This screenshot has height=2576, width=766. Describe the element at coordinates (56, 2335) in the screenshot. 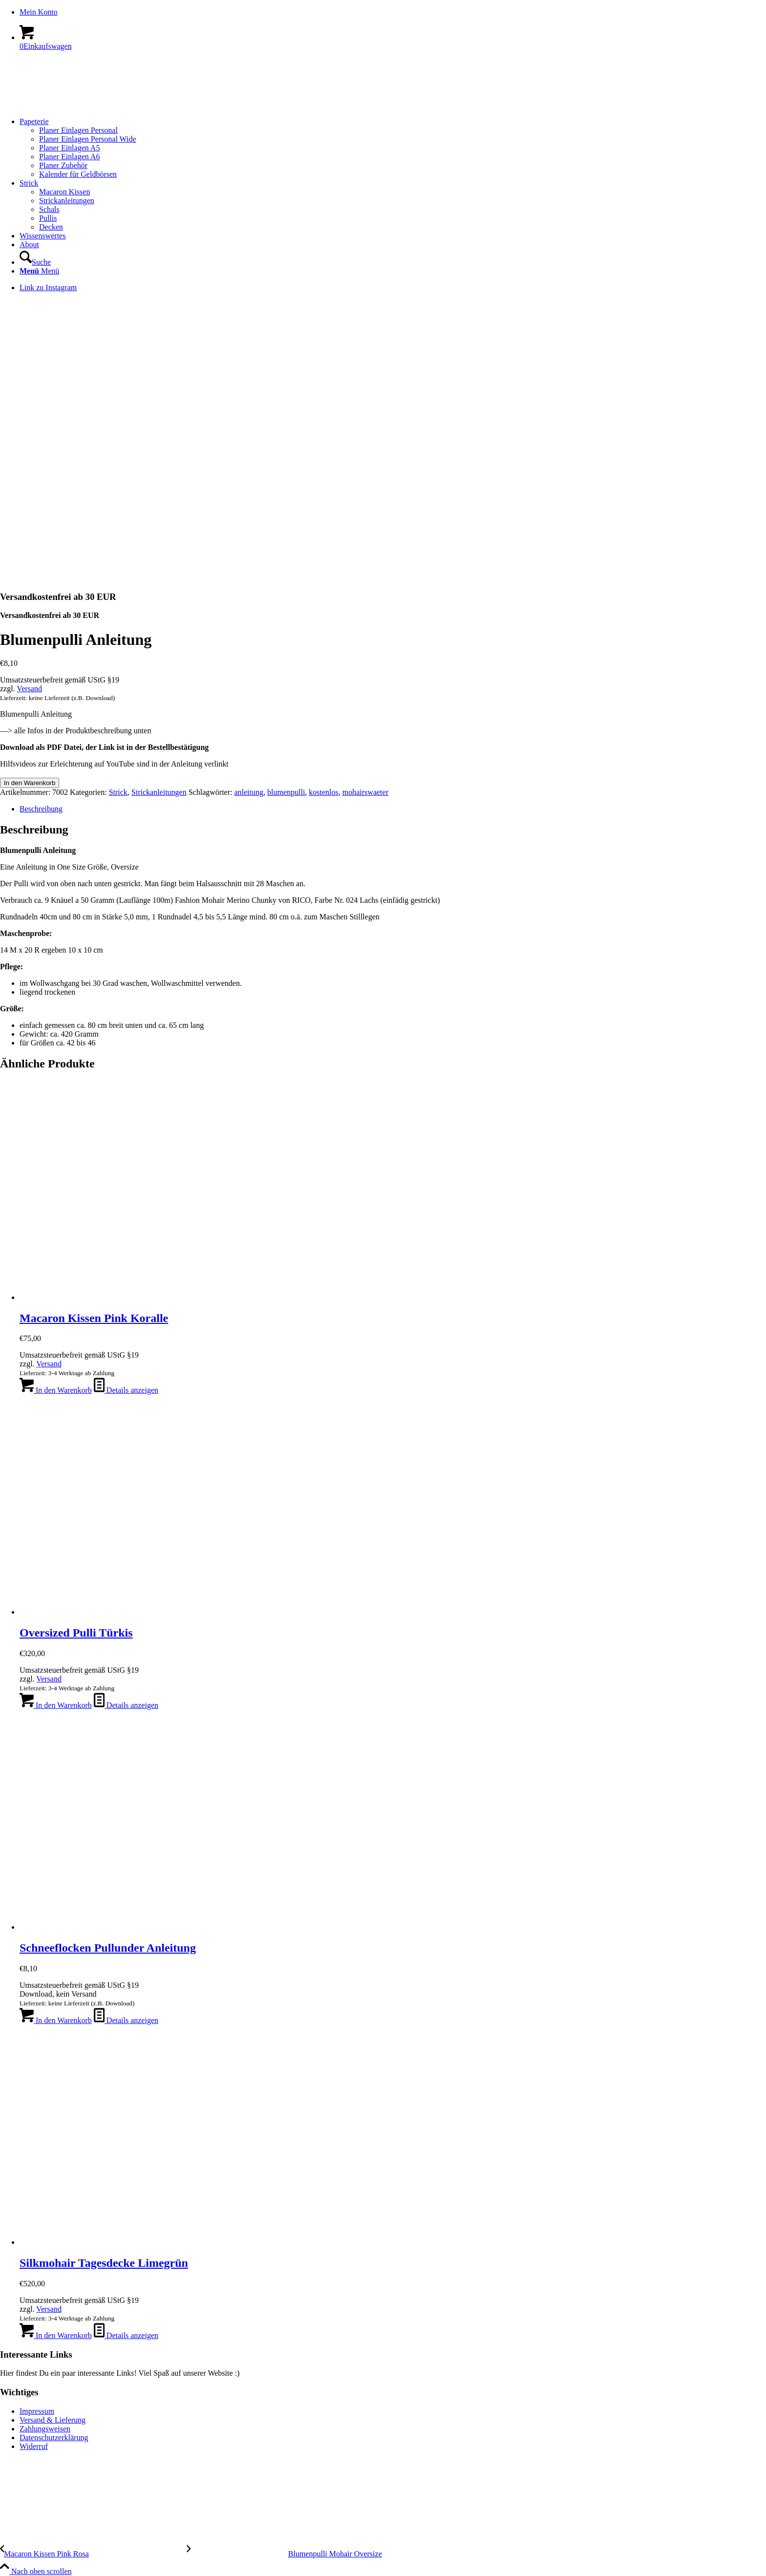

I see `In den Warenkorb [In den Warenkorb legen: „Silkmohair Tagesdecke Limegrün“]` at that location.